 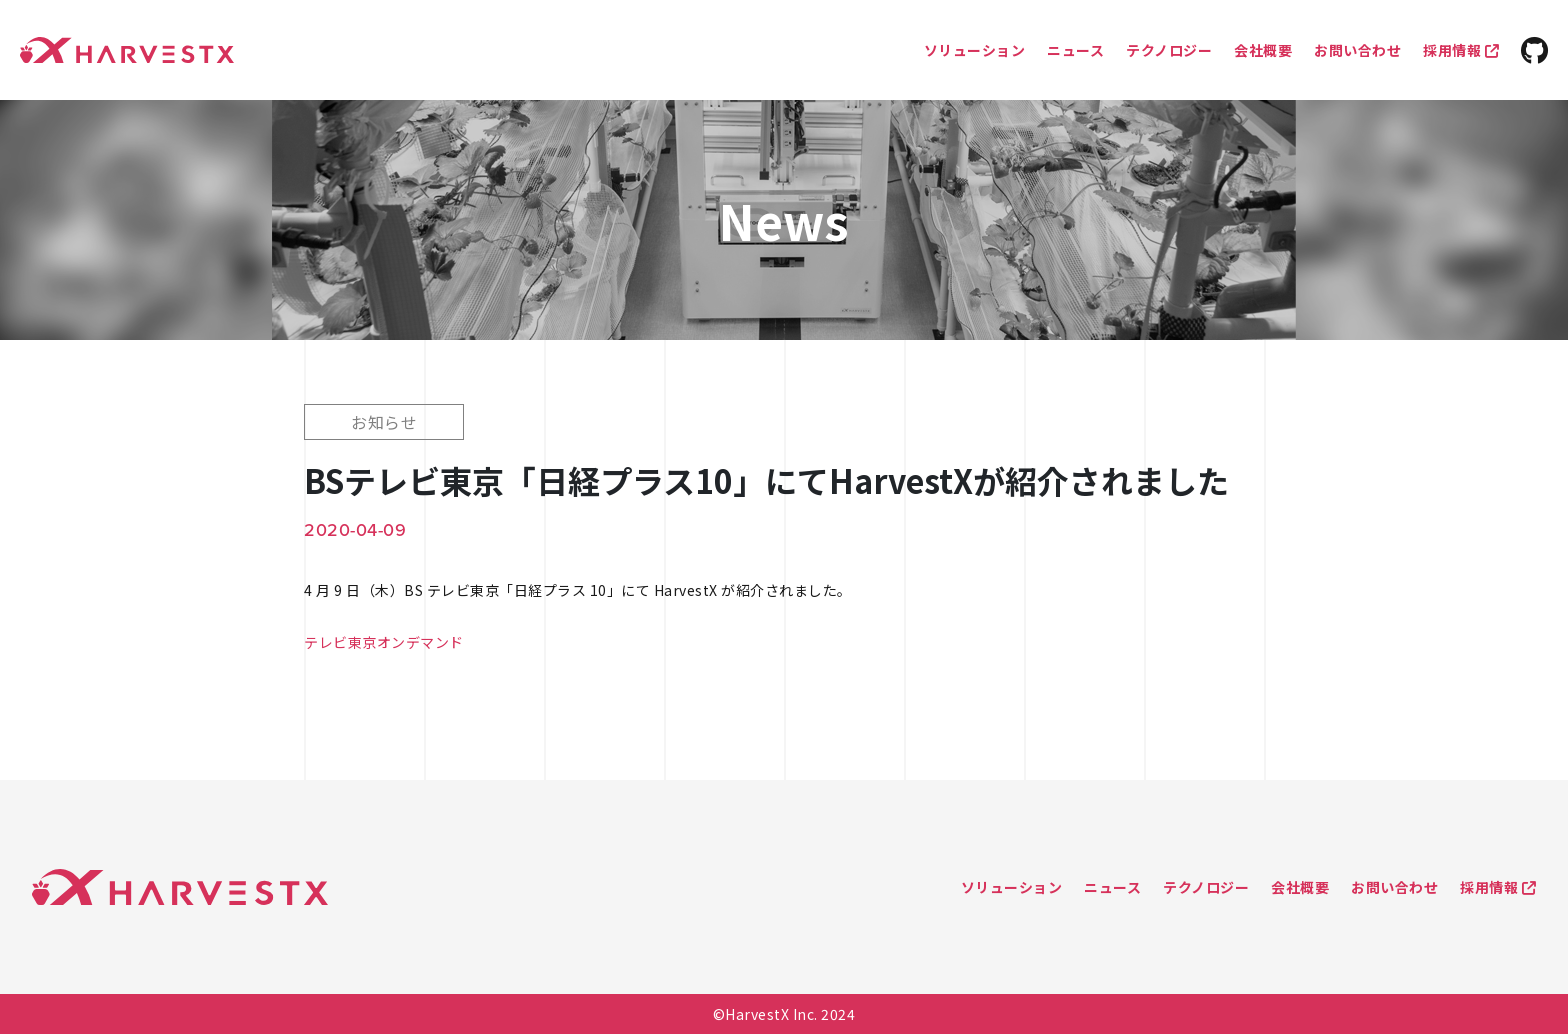 What do you see at coordinates (1461, 50) in the screenshot?
I see `採用情報` at bounding box center [1461, 50].